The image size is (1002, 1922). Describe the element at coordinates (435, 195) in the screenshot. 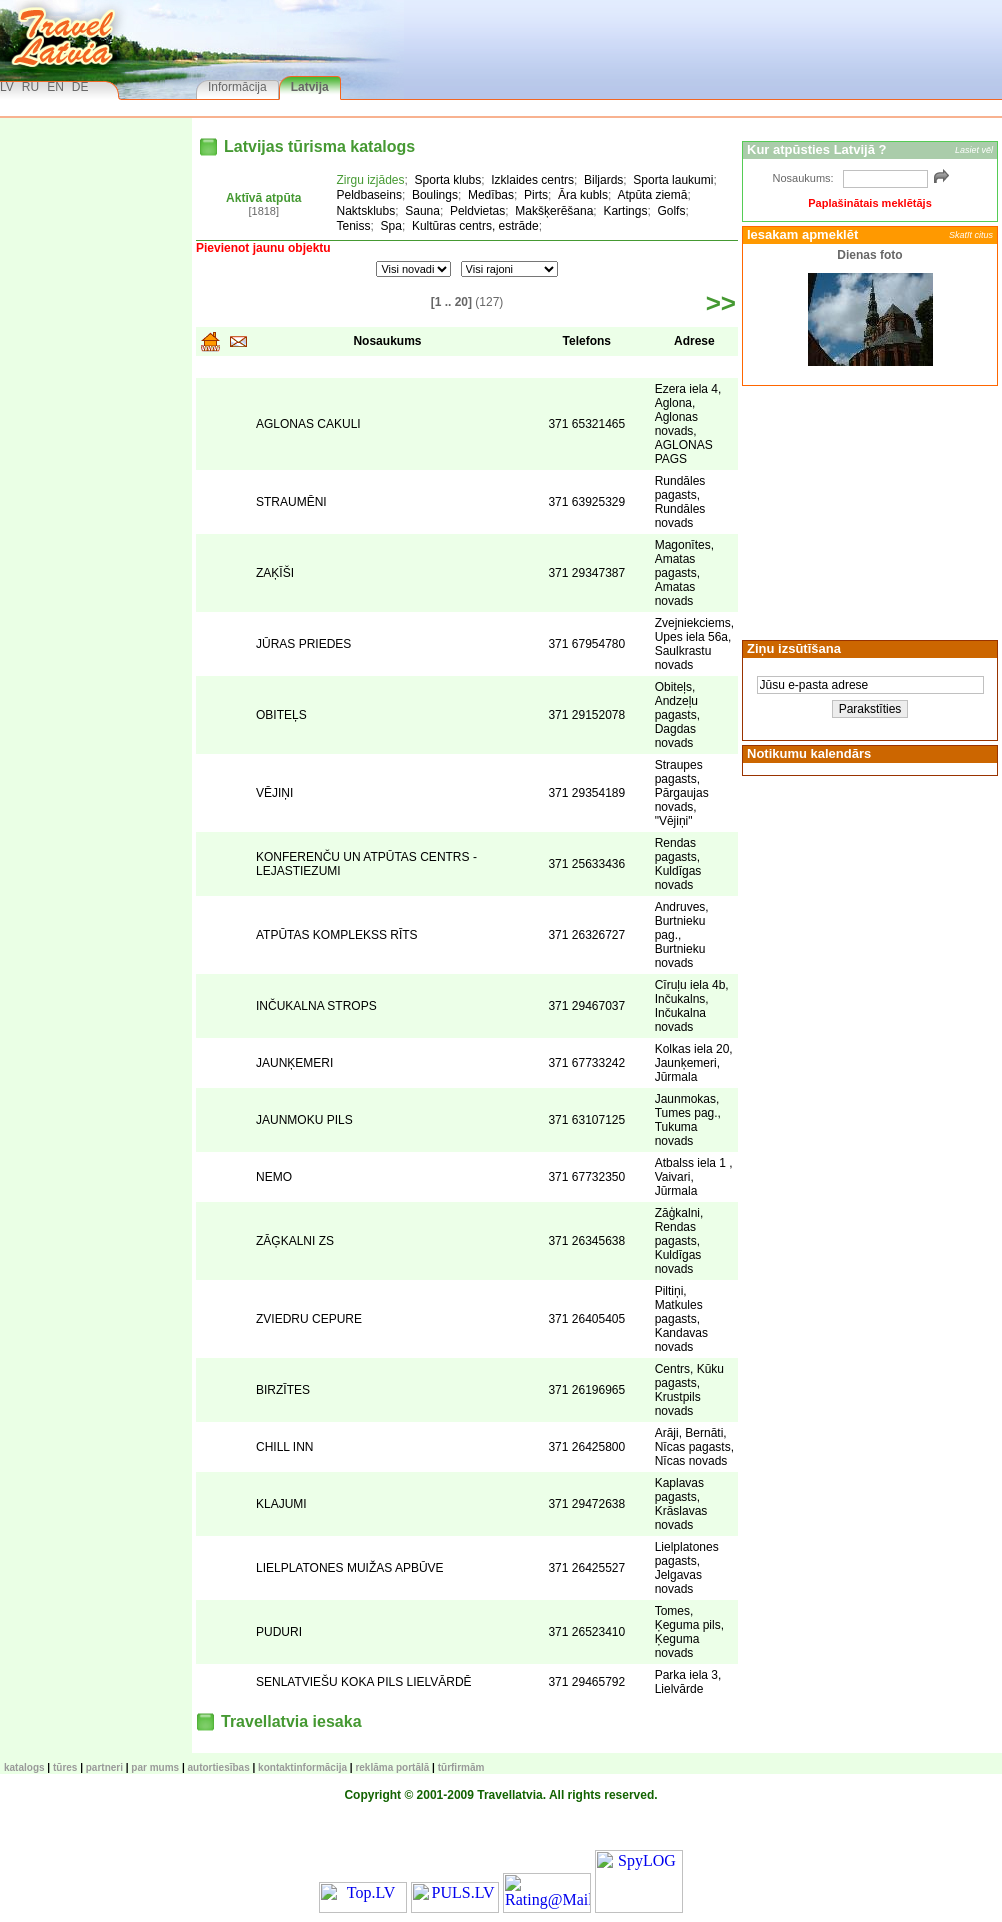

I see `Boulings` at that location.